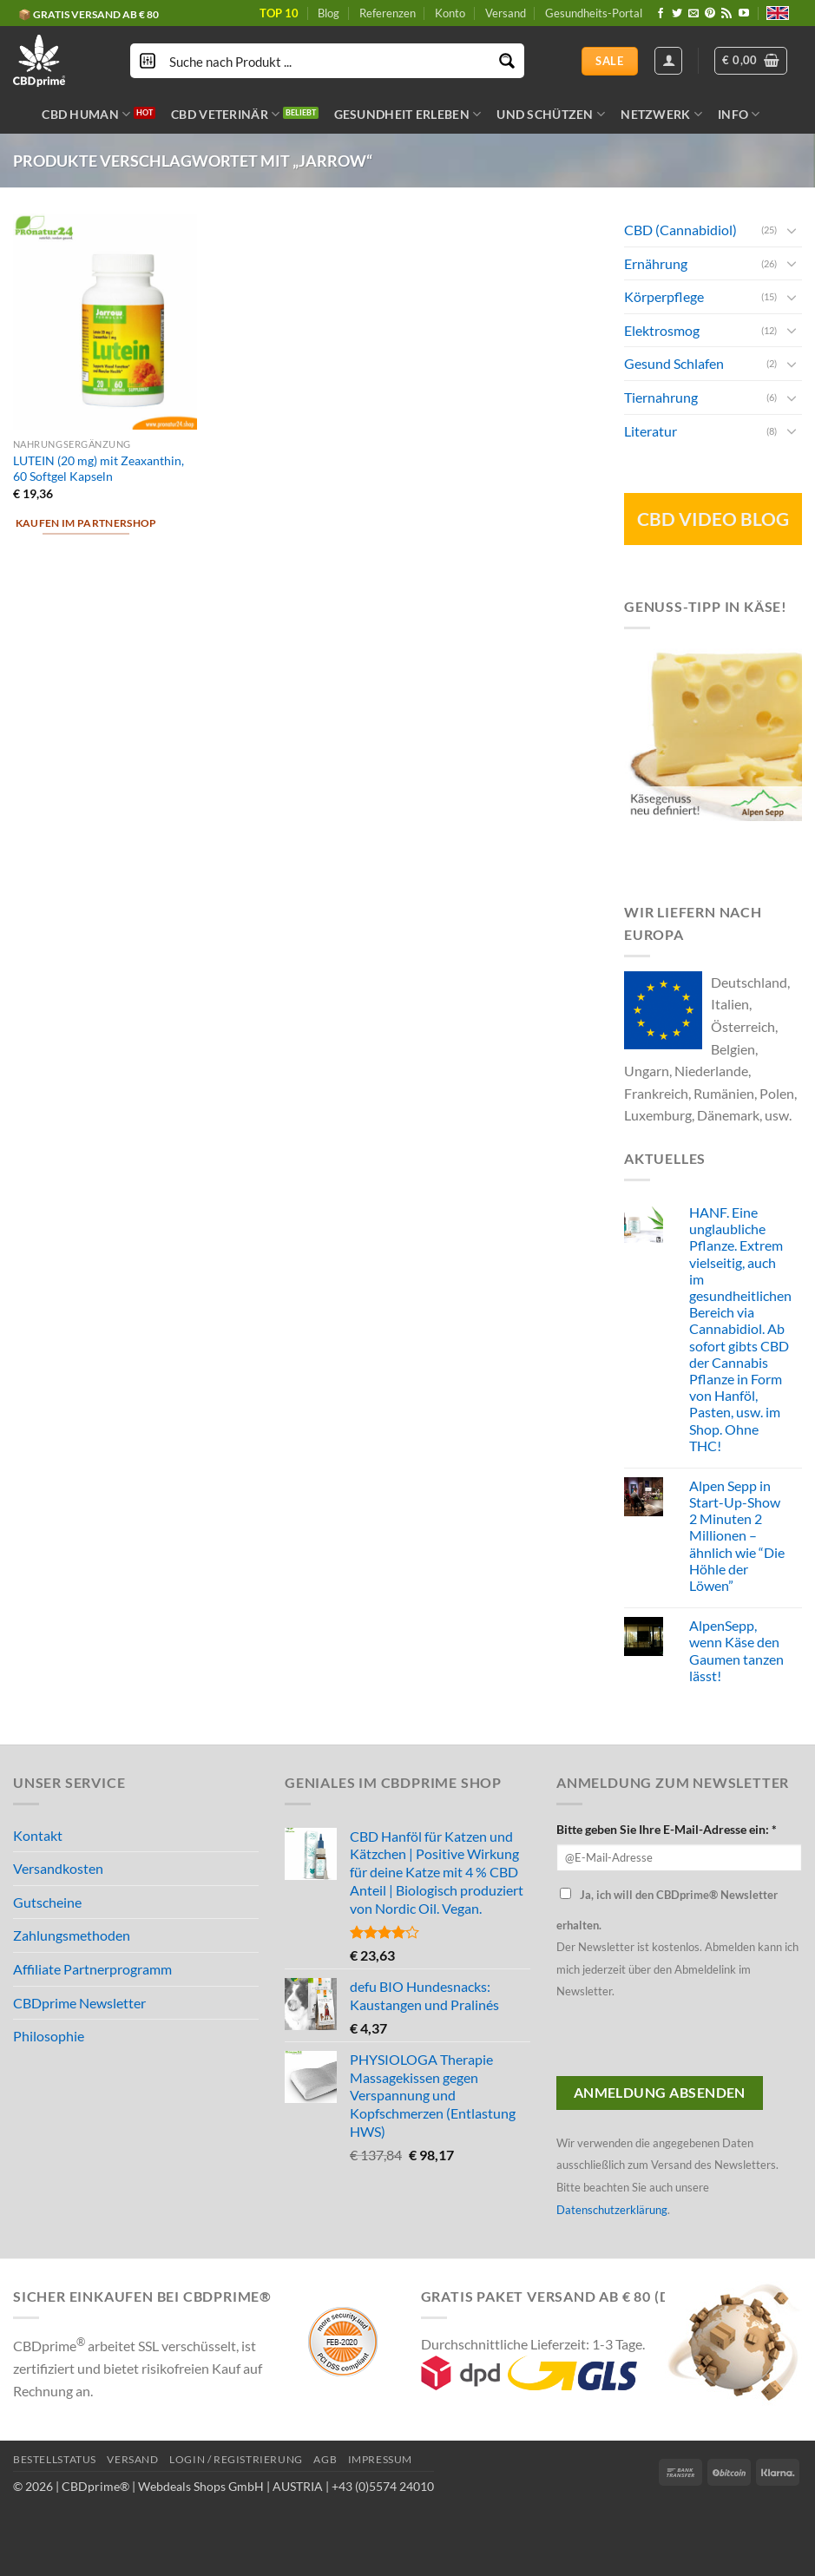 This screenshot has width=815, height=2576. I want to click on UND SCHÜTZEN, so click(550, 114).